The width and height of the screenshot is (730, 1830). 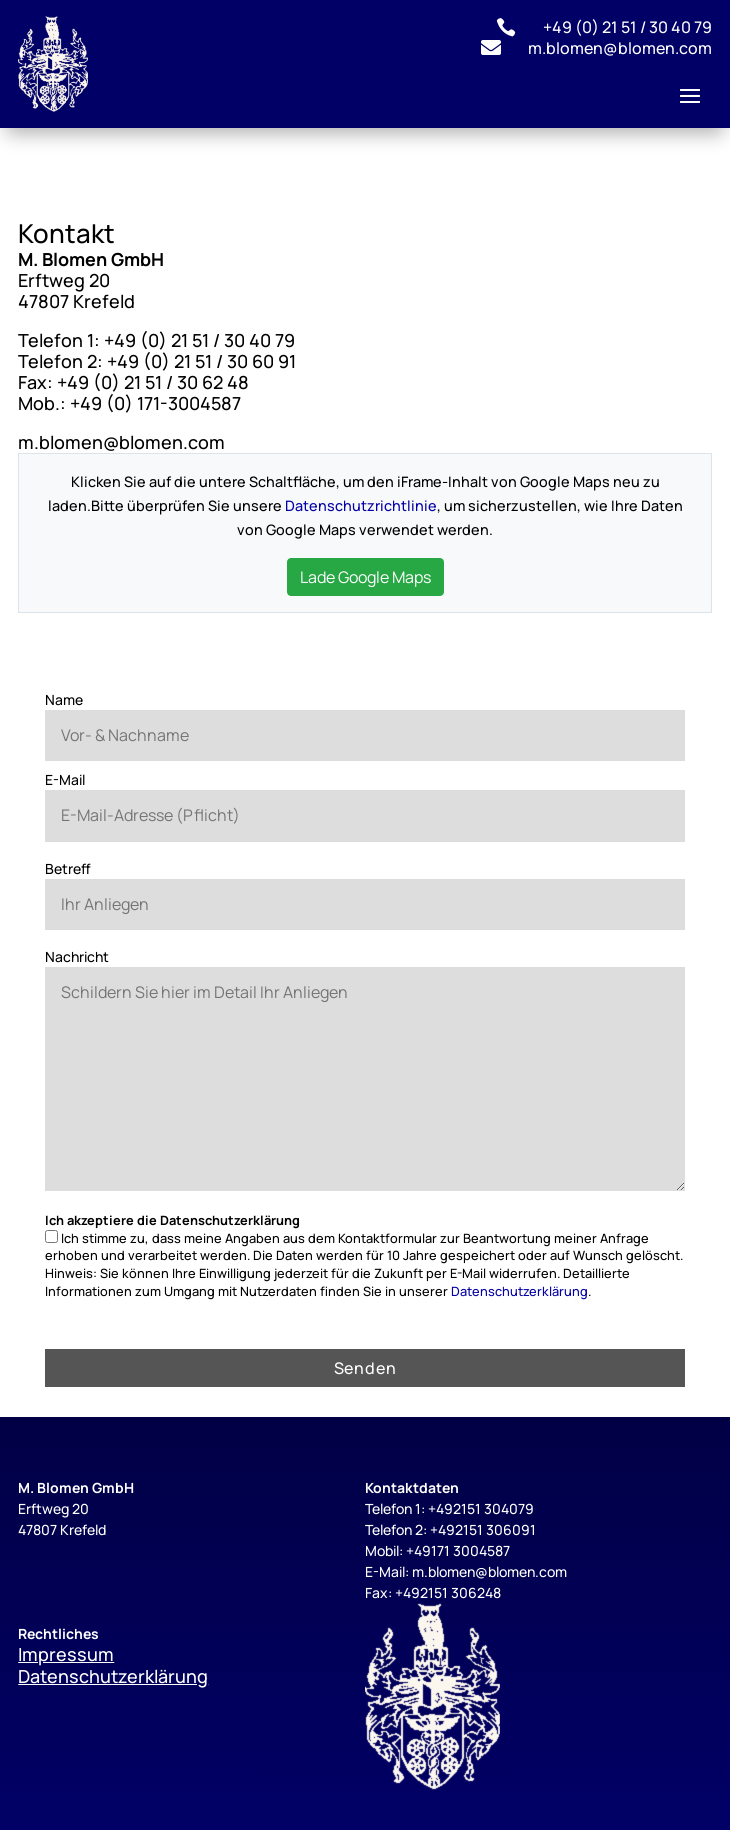 What do you see at coordinates (77, 956) in the screenshot?
I see `Nachricht` at bounding box center [77, 956].